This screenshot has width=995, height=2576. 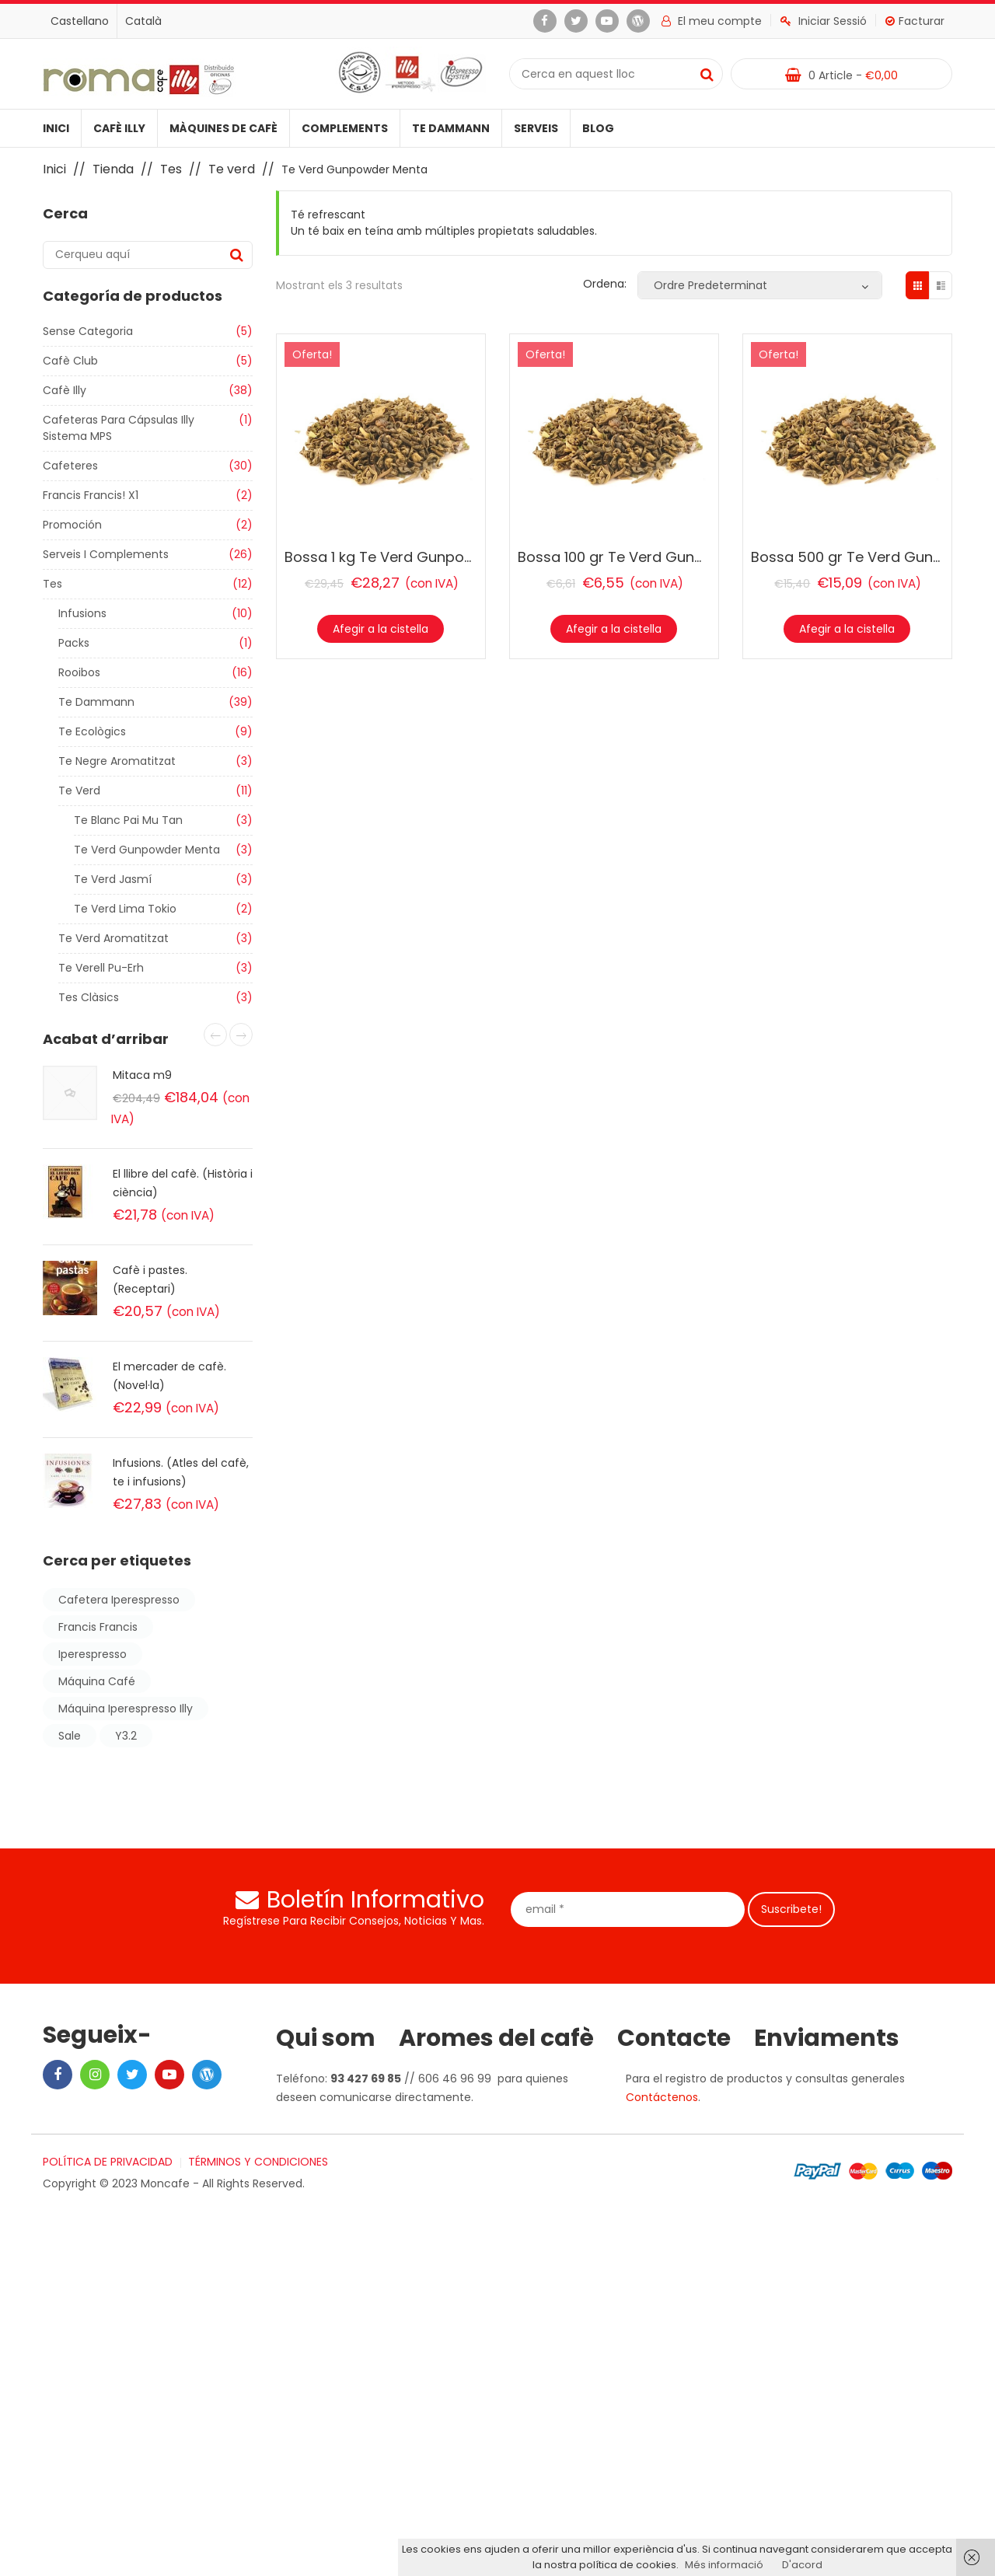 What do you see at coordinates (113, 938) in the screenshot?
I see `Te verd aromatitzat` at bounding box center [113, 938].